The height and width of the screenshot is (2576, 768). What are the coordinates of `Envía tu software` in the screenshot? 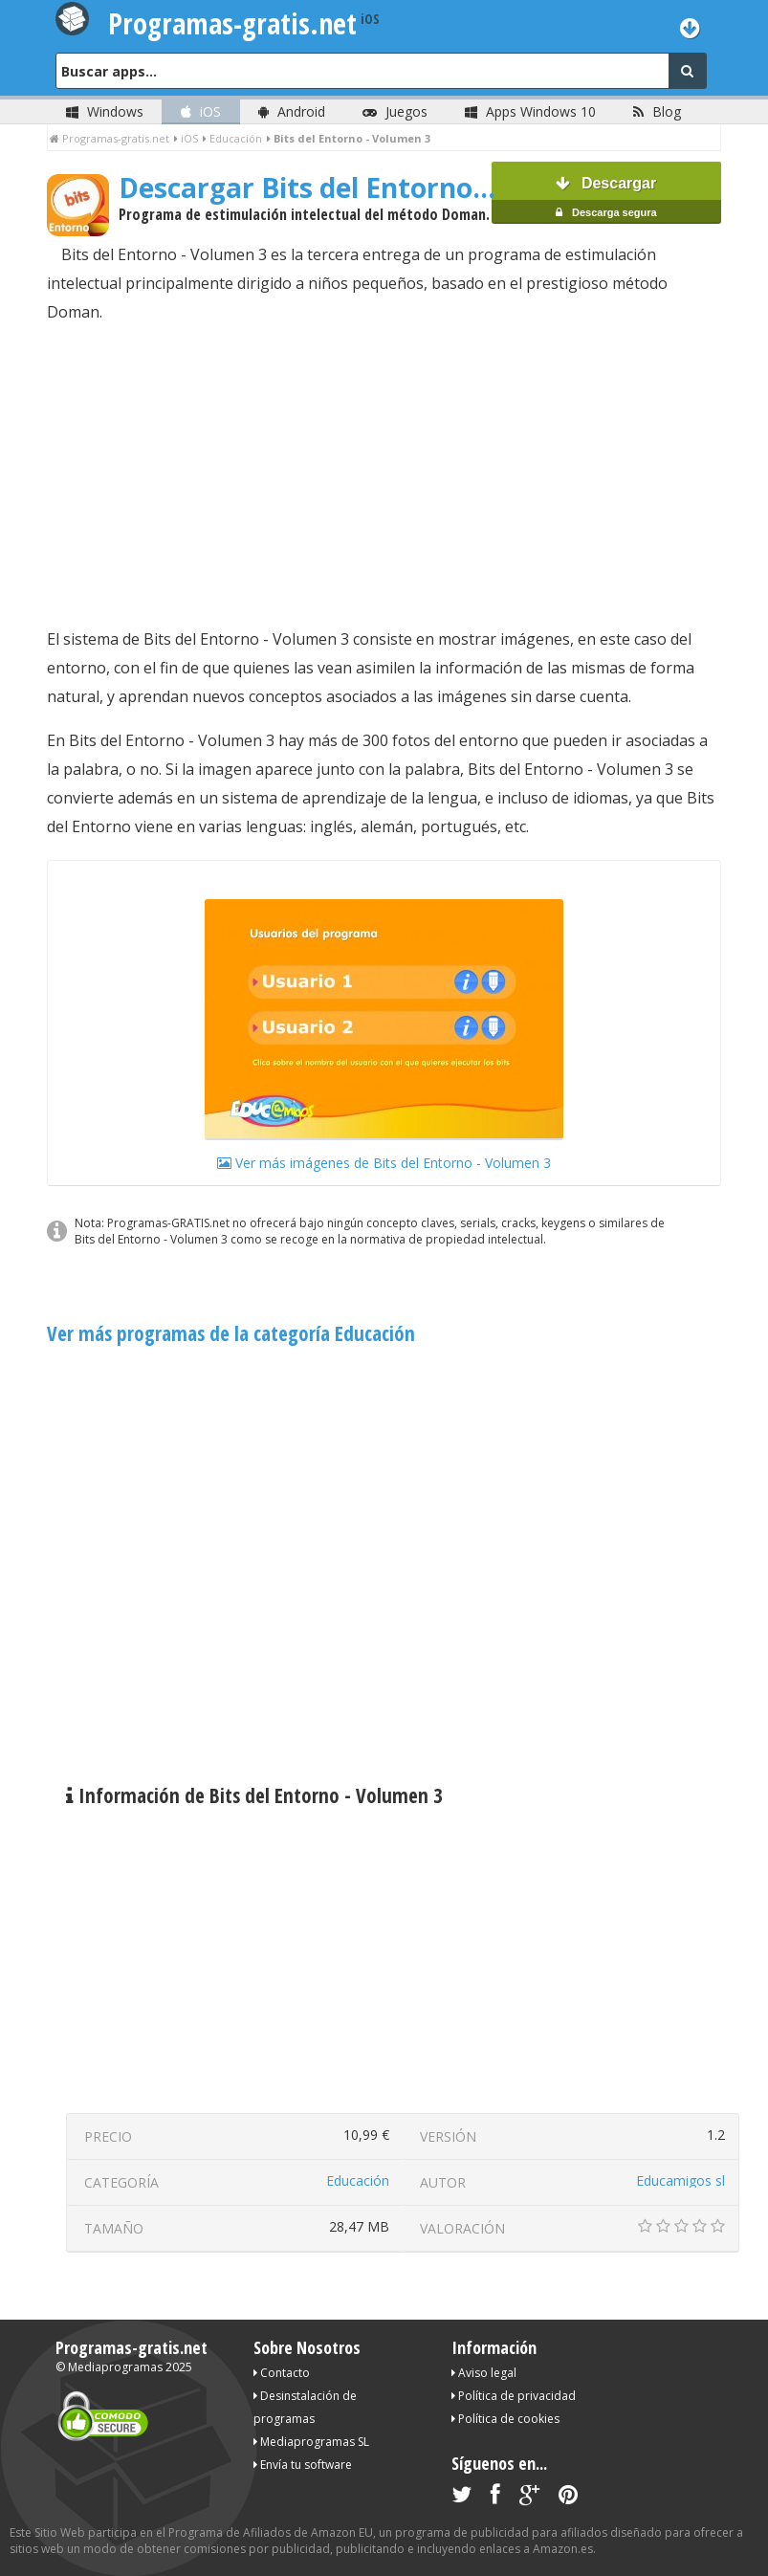 It's located at (302, 2464).